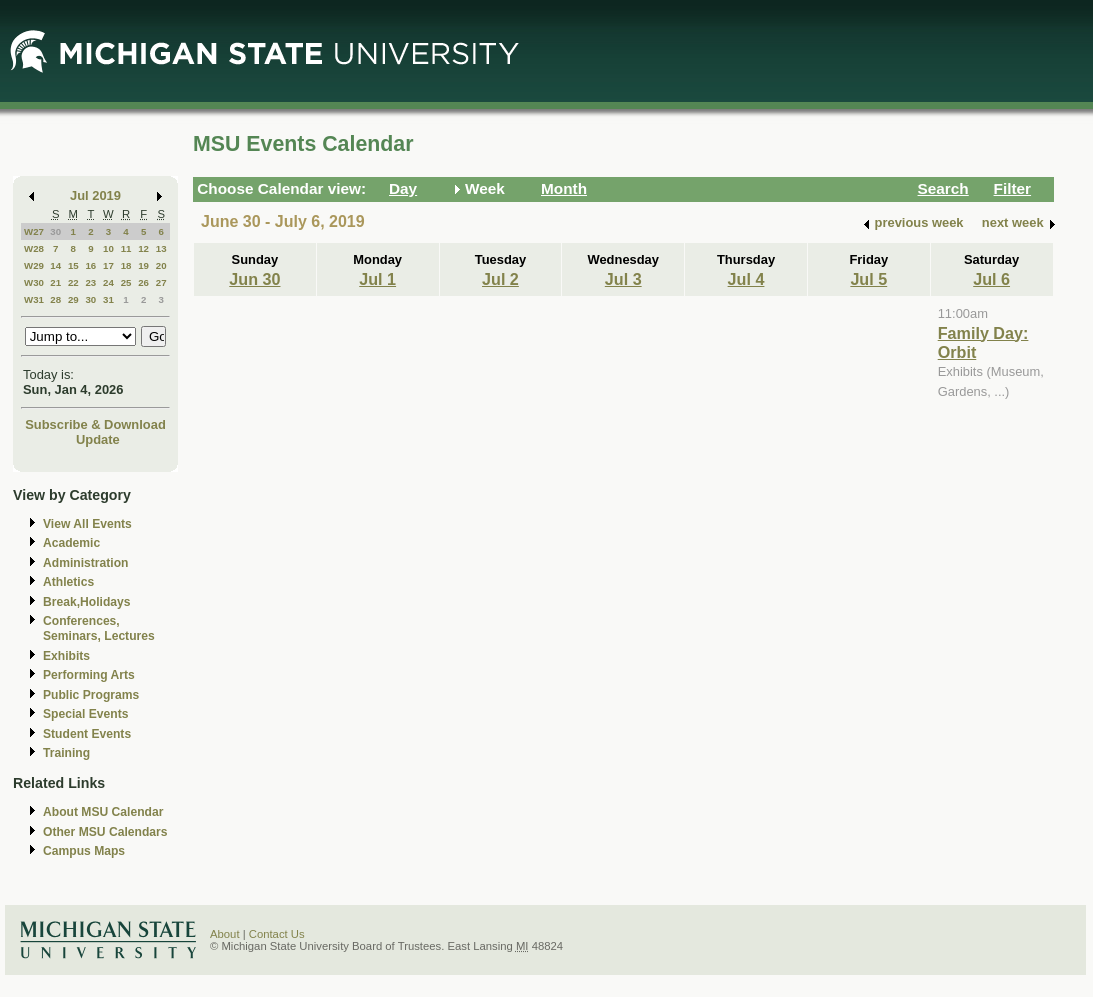 The image size is (1093, 997). What do you see at coordinates (126, 248) in the screenshot?
I see `11` at bounding box center [126, 248].